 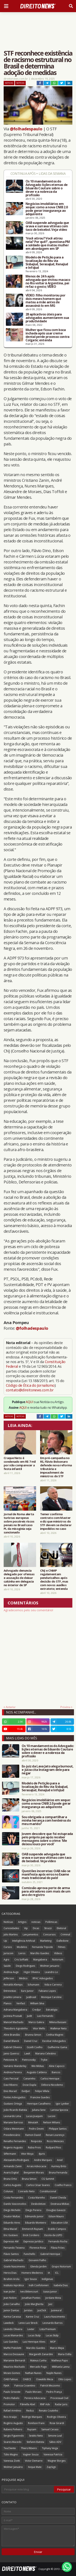 What do you see at coordinates (38, 2185) in the screenshot?
I see `Carlos César Soares` at bounding box center [38, 2185].